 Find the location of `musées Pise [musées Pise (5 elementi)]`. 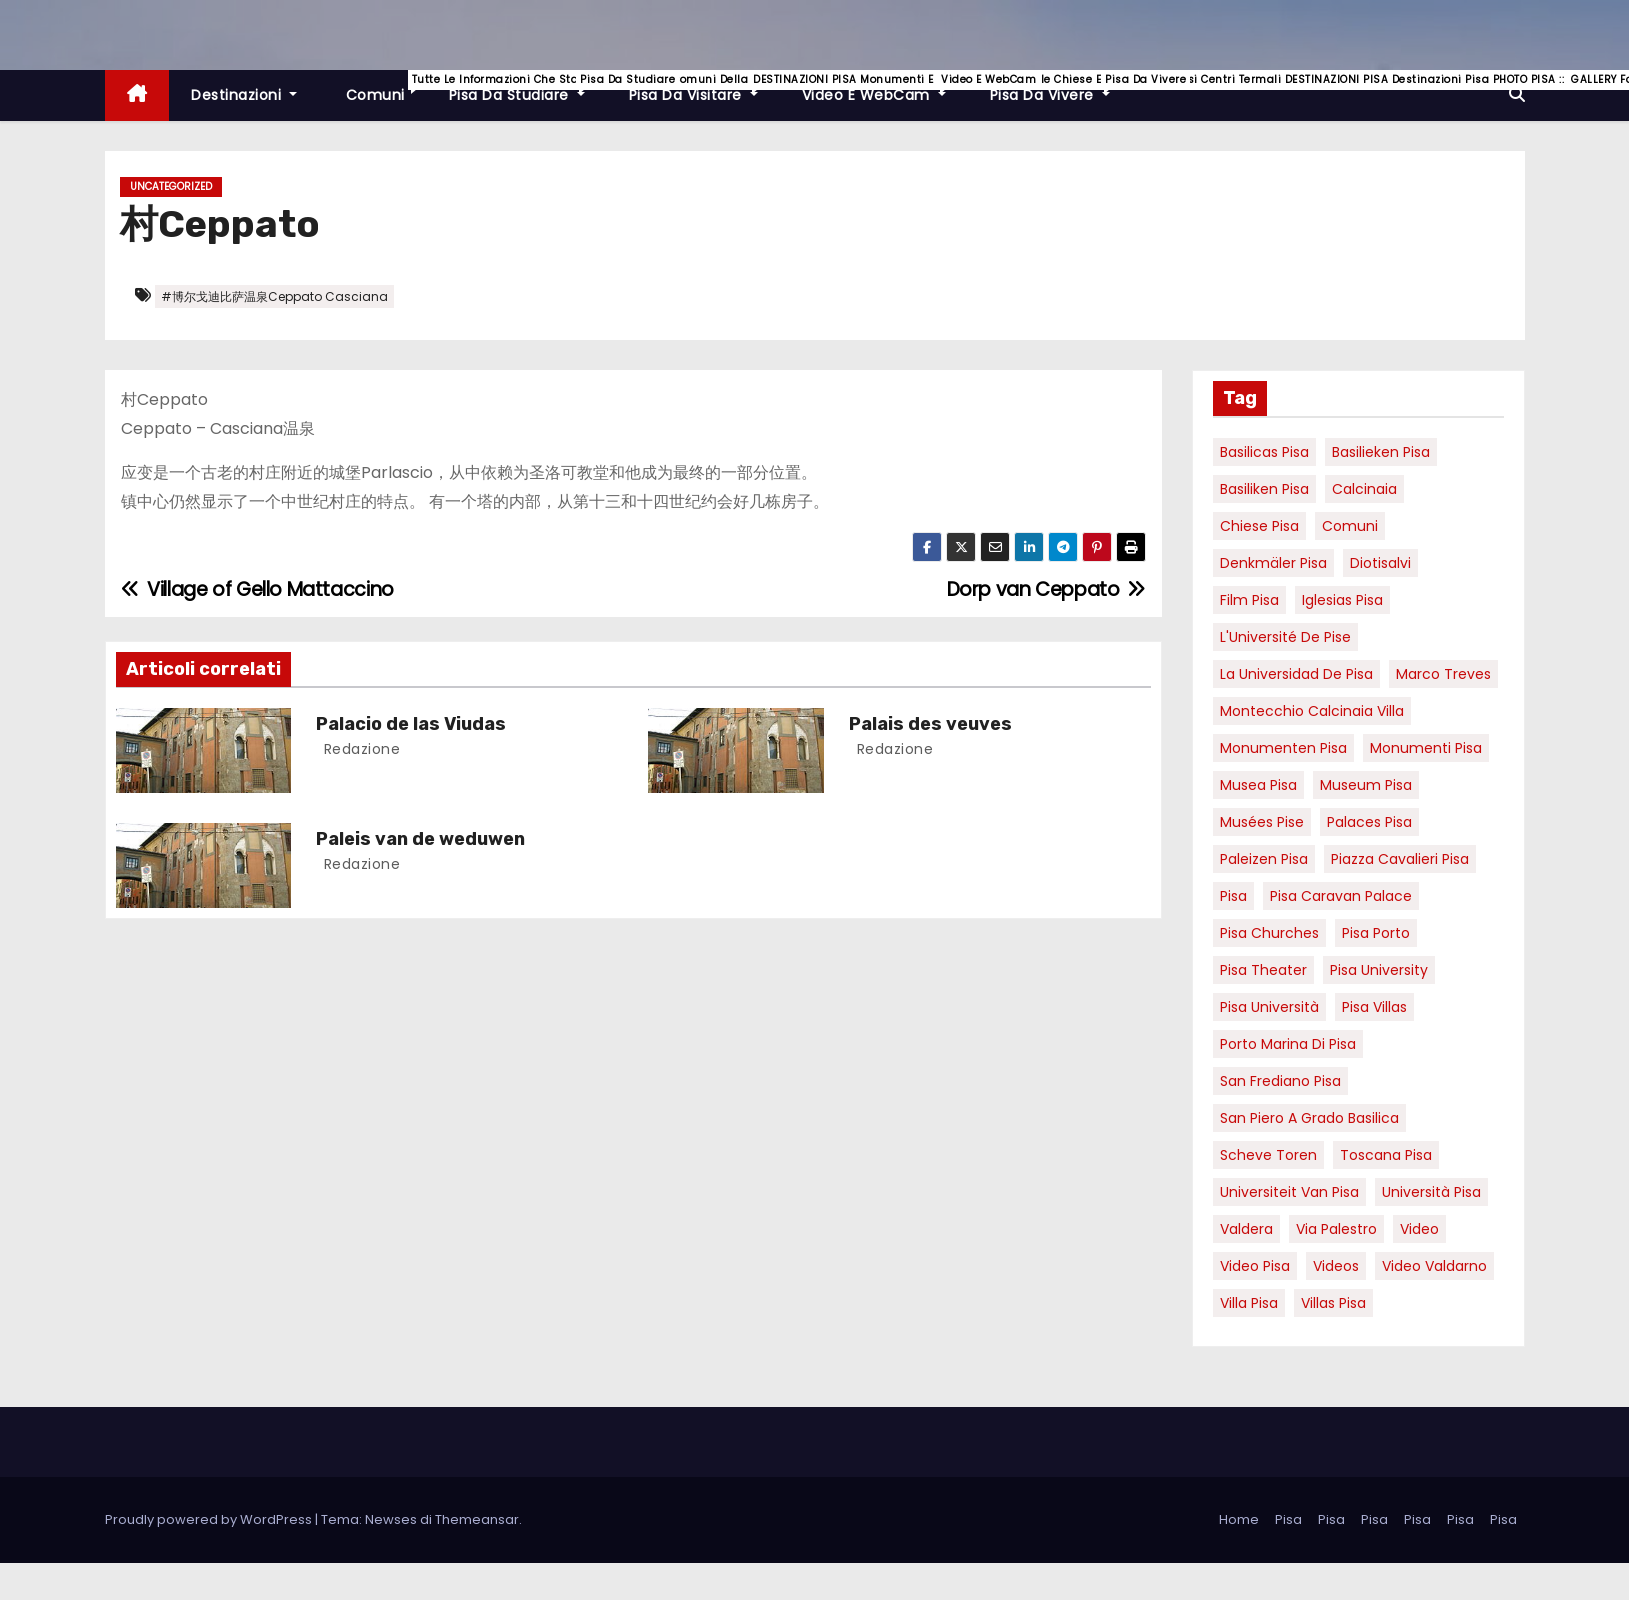

musées Pise [musées Pise (5 elementi)] is located at coordinates (1262, 822).